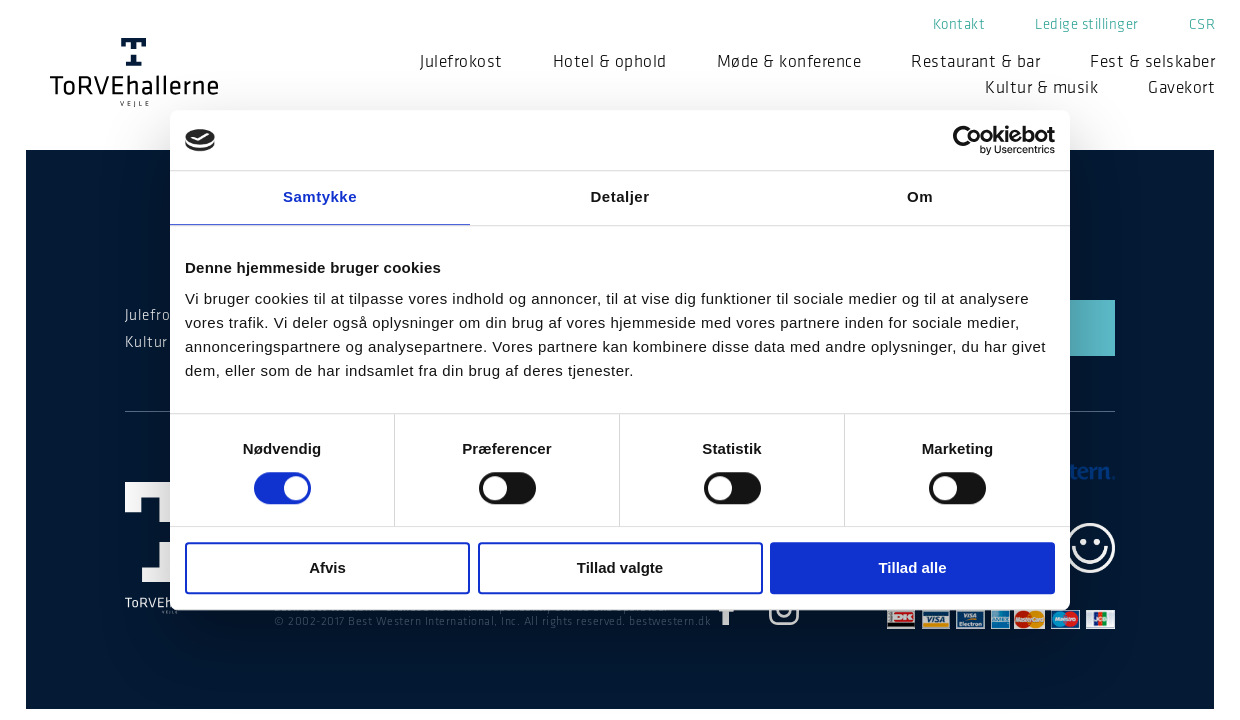 This screenshot has height=720, width=1240. Describe the element at coordinates (1087, 24) in the screenshot. I see `Ledige stillinger` at that location.